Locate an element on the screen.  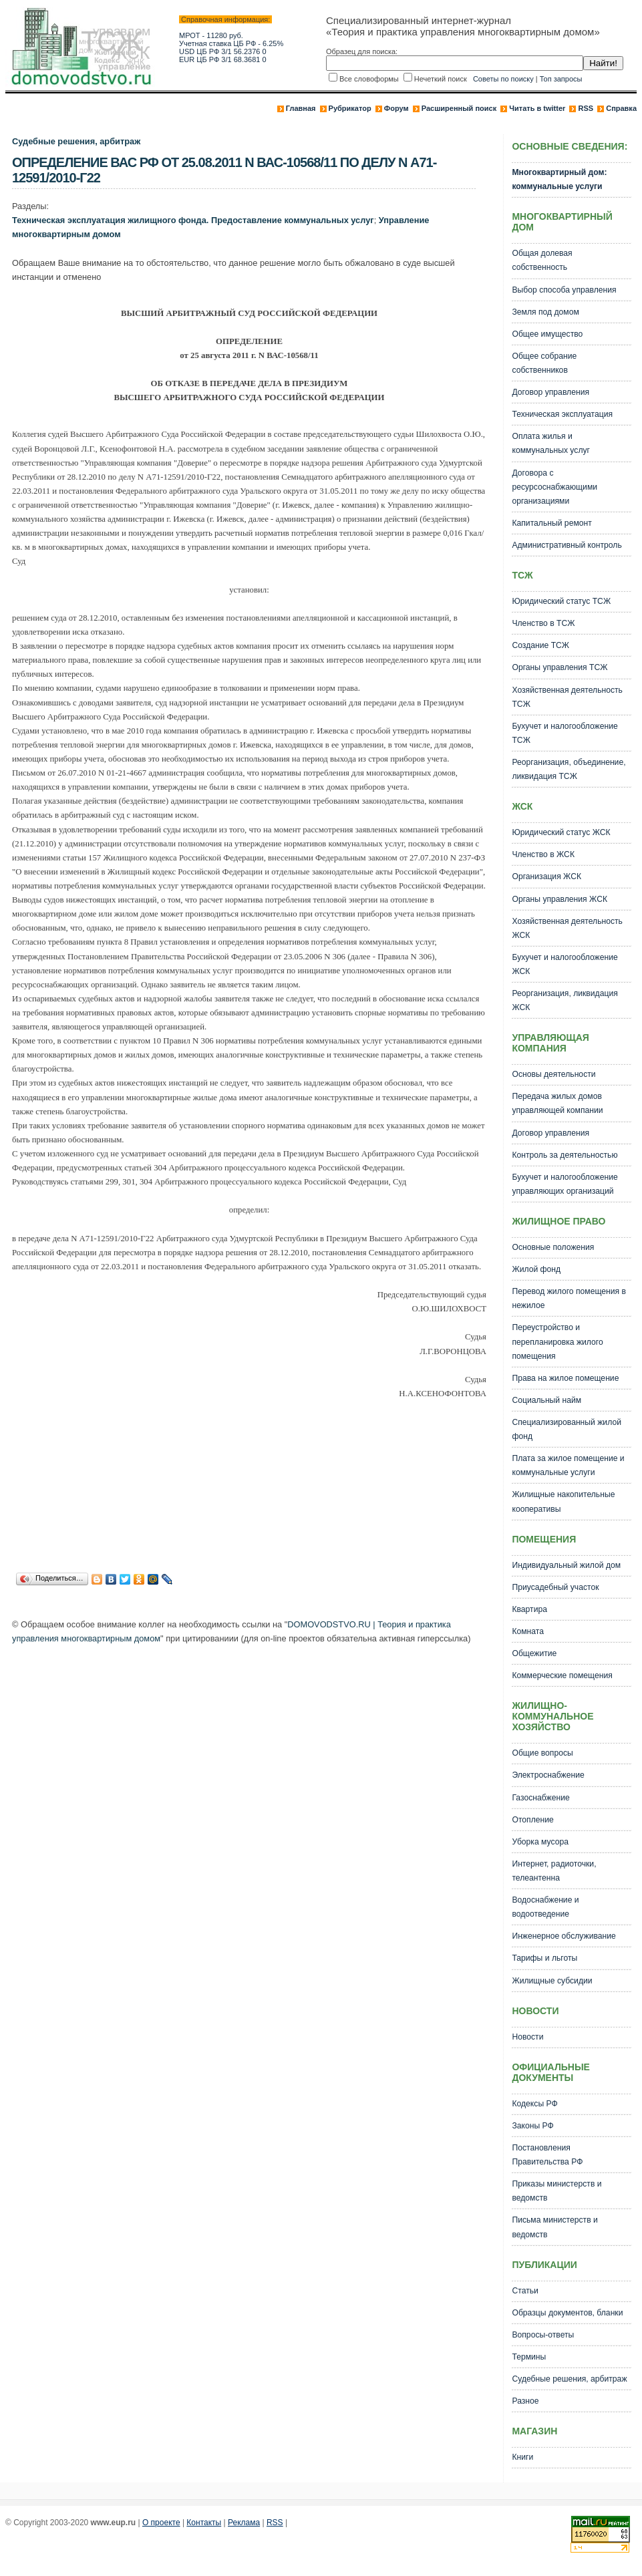
Органы управления ТСЖ is located at coordinates (559, 667).